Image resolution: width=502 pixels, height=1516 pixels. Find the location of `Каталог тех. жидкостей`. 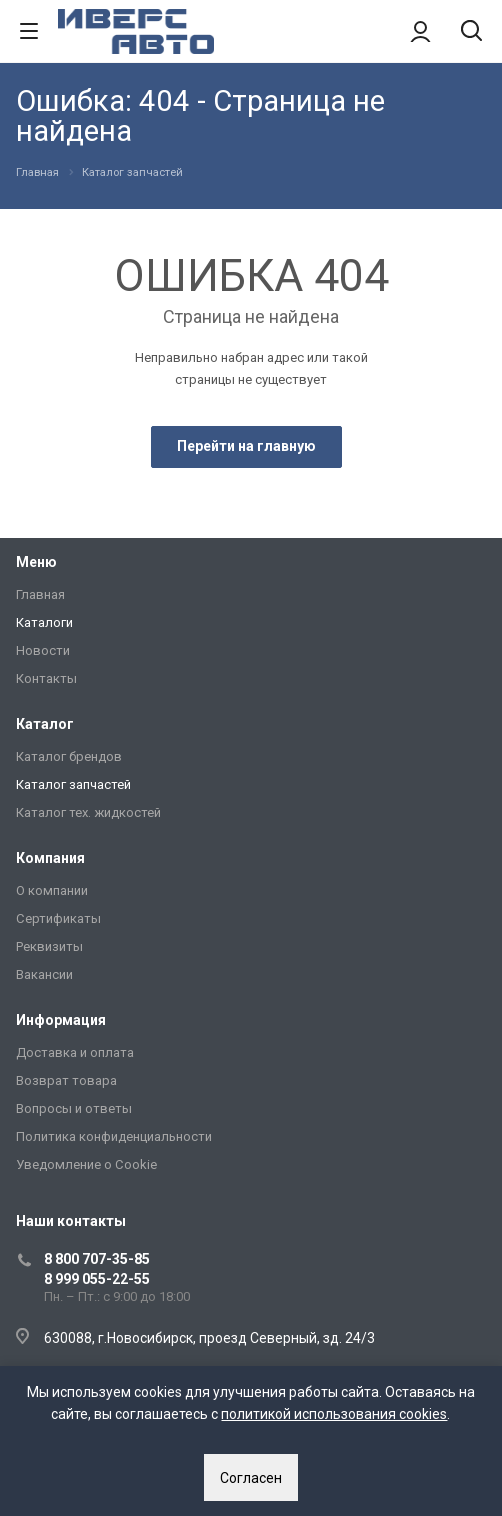

Каталог тех. жидкостей is located at coordinates (88, 812).